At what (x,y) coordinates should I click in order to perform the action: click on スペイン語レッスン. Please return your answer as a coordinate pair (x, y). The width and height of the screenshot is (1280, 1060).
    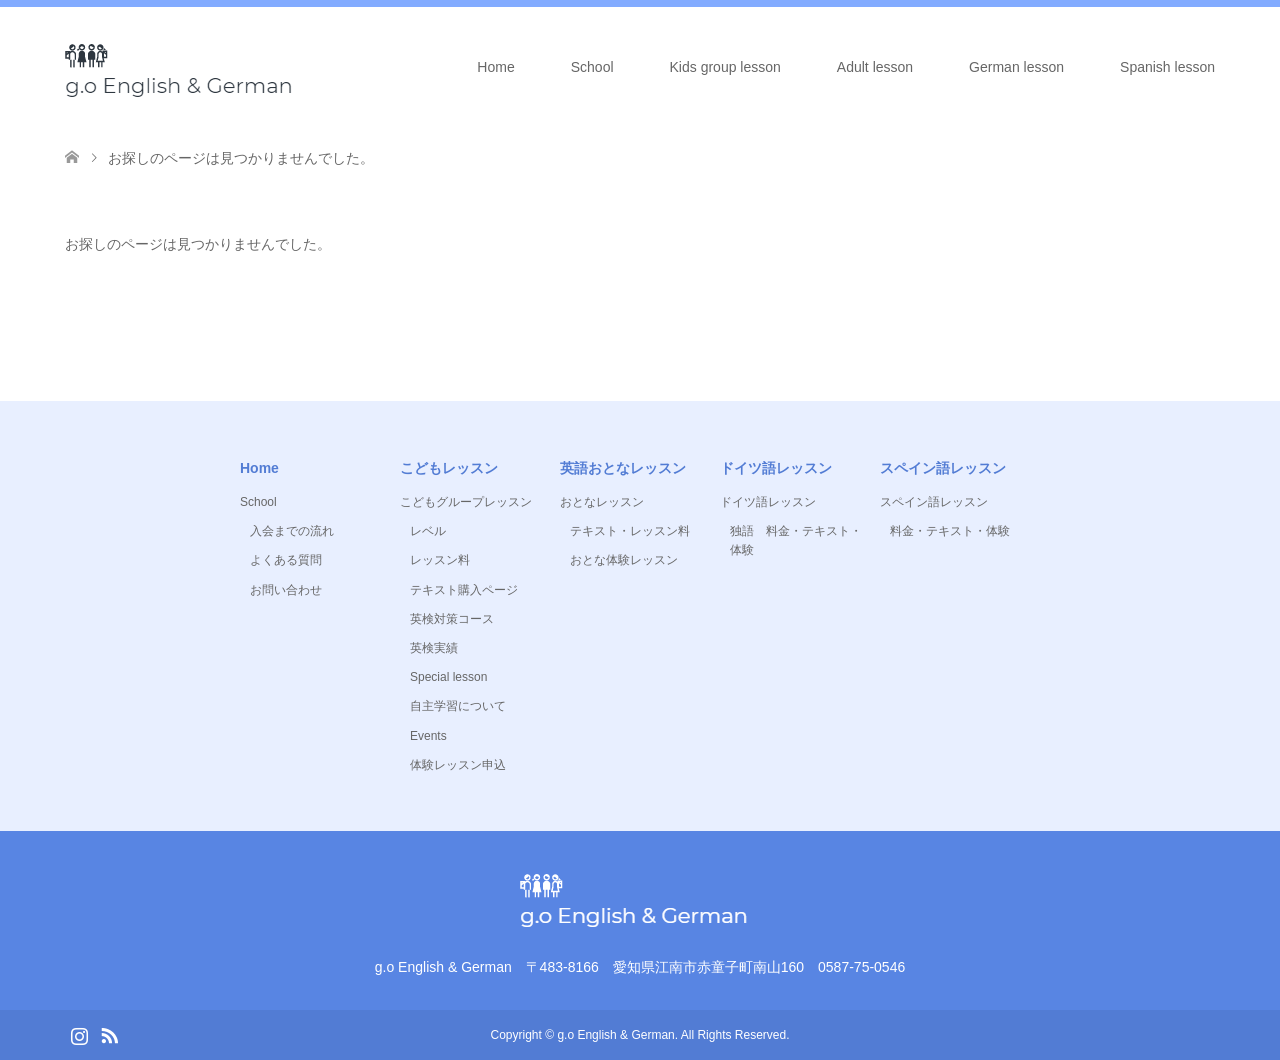
    Looking at the image, I should click on (934, 502).